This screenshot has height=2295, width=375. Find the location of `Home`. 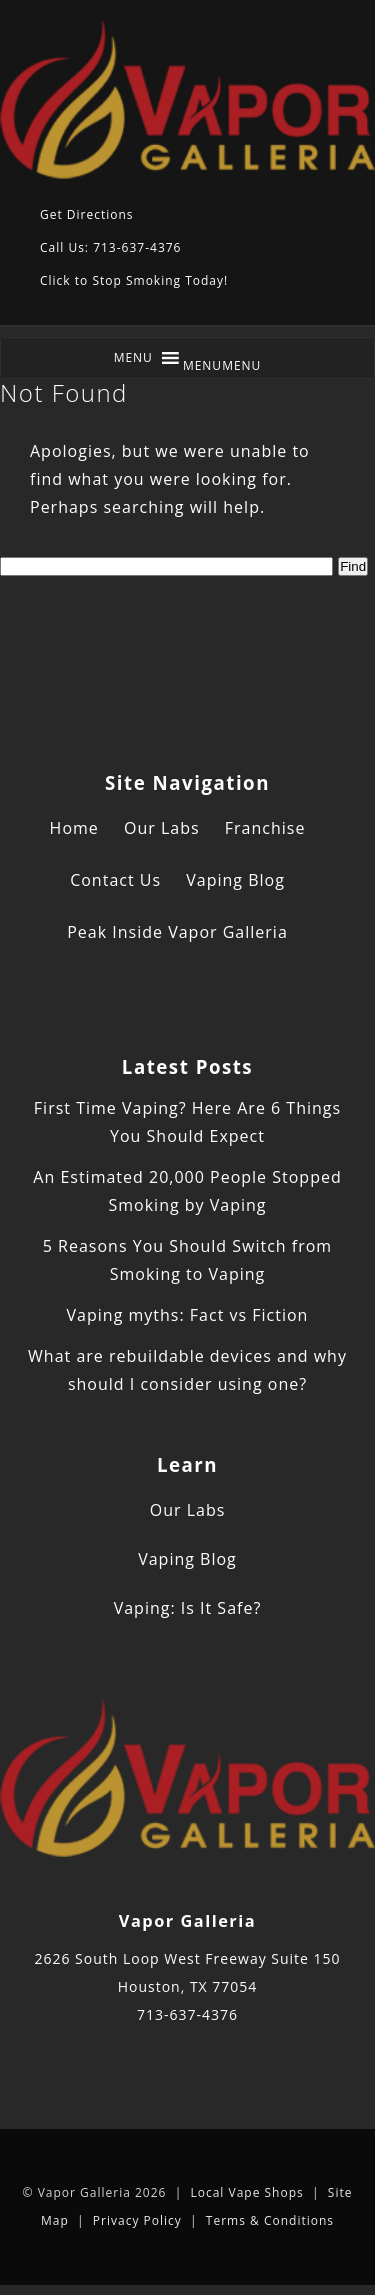

Home is located at coordinates (74, 828).